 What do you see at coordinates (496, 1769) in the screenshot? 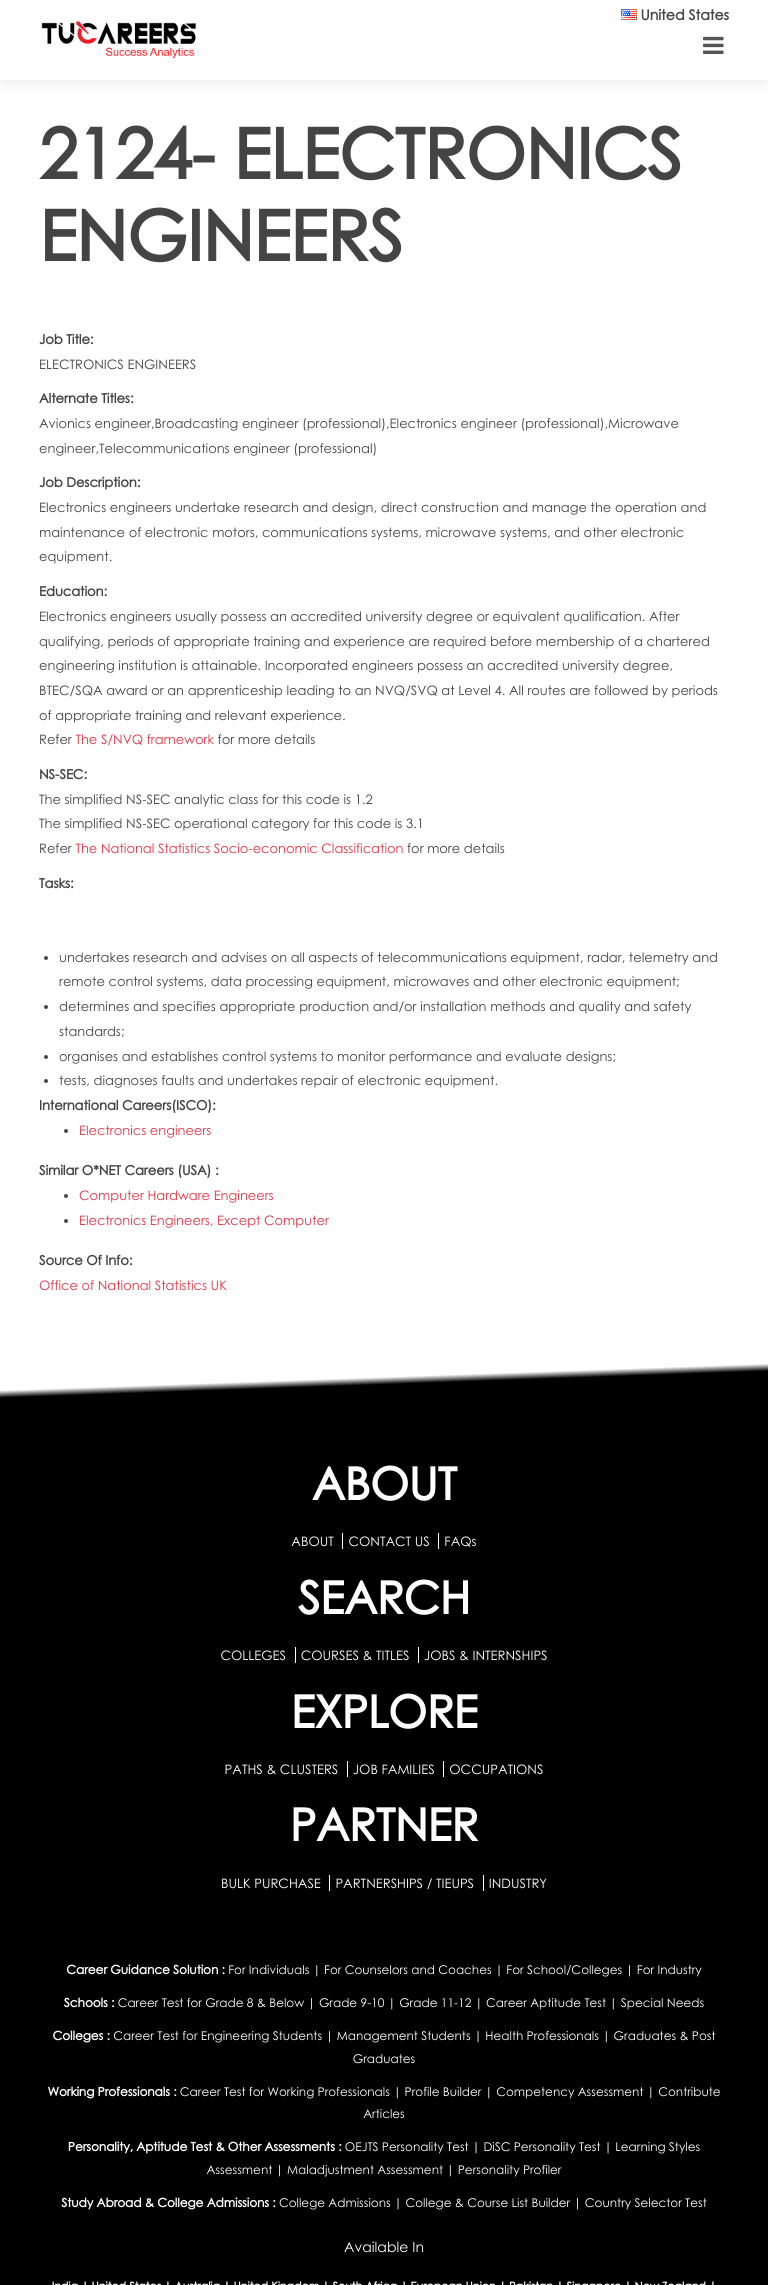
I see `OCCUPATIONS` at bounding box center [496, 1769].